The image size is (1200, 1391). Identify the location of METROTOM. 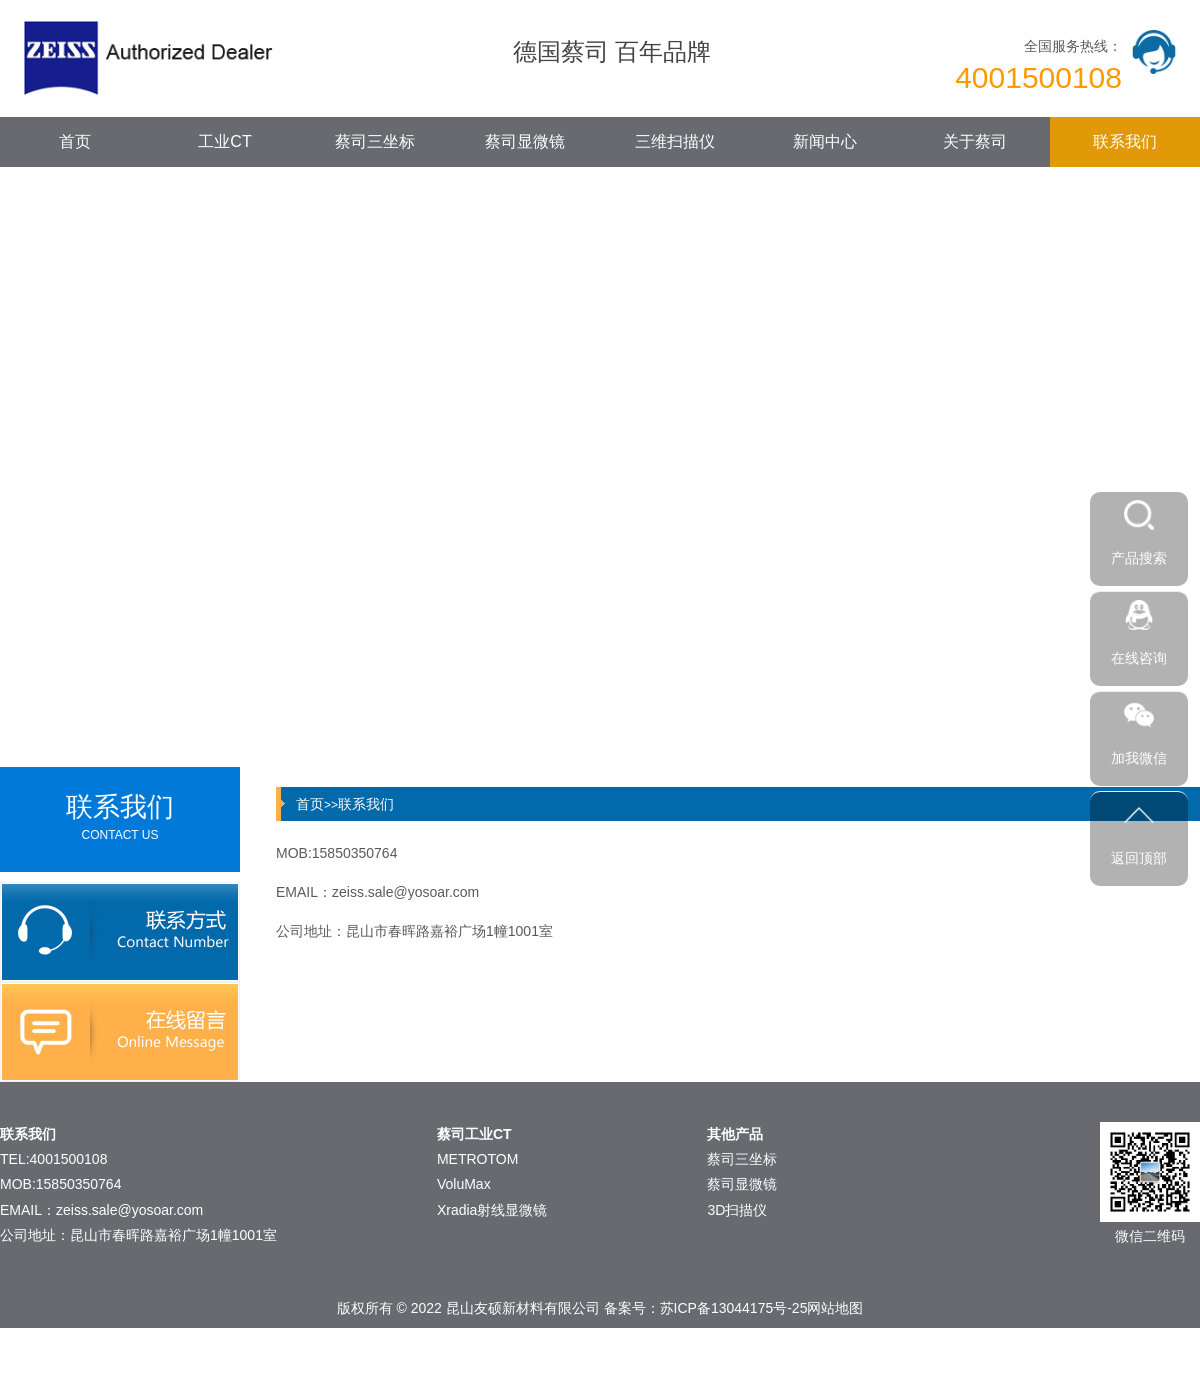
(477, 1159).